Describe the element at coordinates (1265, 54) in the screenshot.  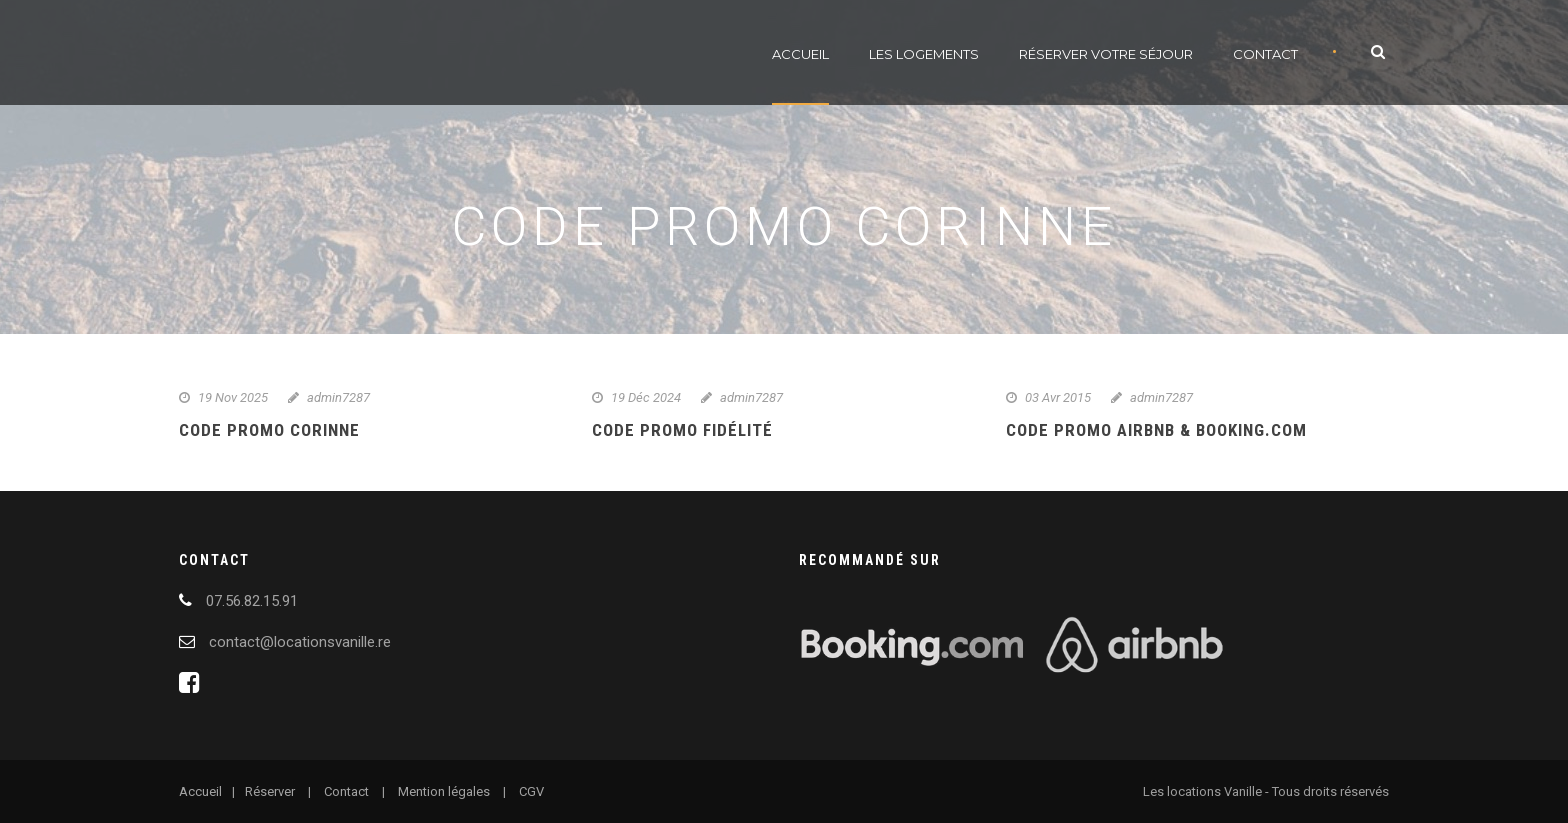
I see `Contact` at that location.